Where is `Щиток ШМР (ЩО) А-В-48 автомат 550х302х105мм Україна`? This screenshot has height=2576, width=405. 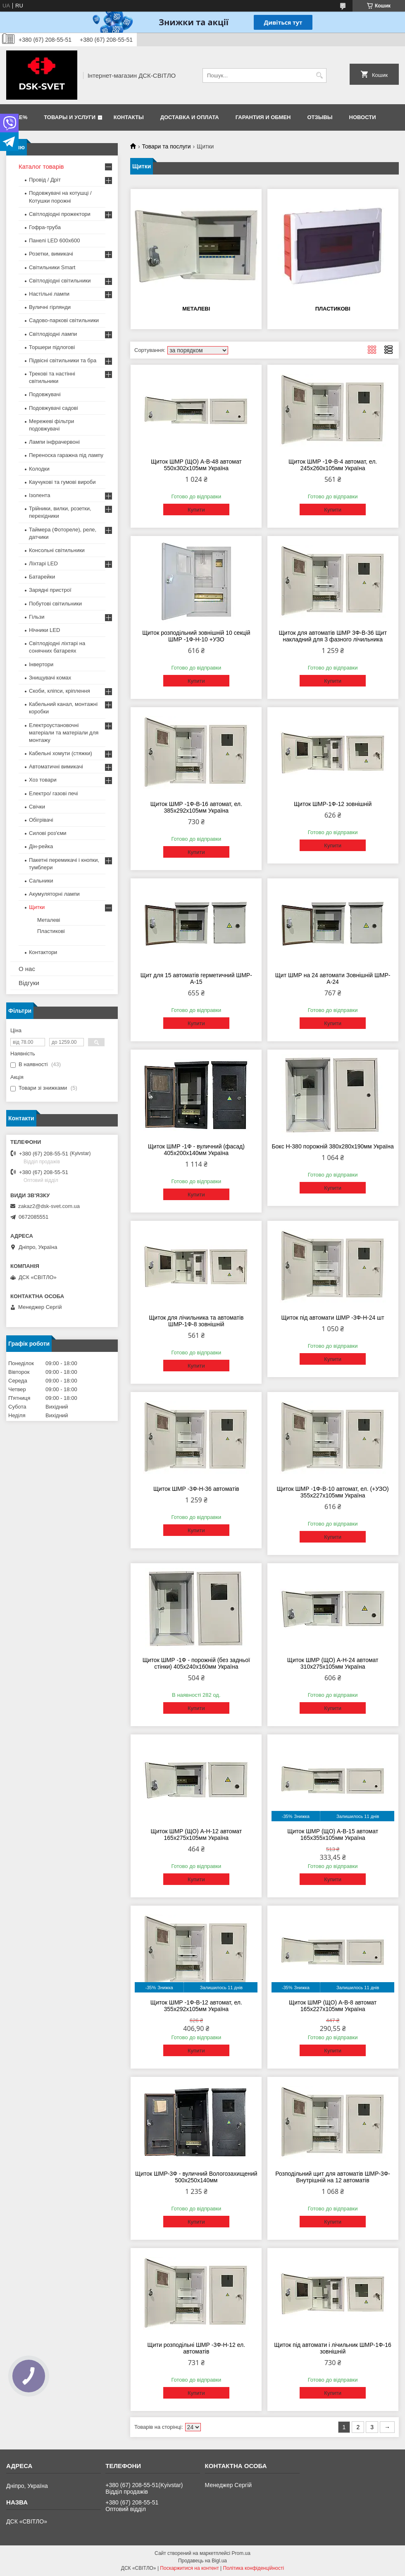
Щиток ШМР (ЩО) А-В-48 автомат 550х302х105мм Україна is located at coordinates (196, 464).